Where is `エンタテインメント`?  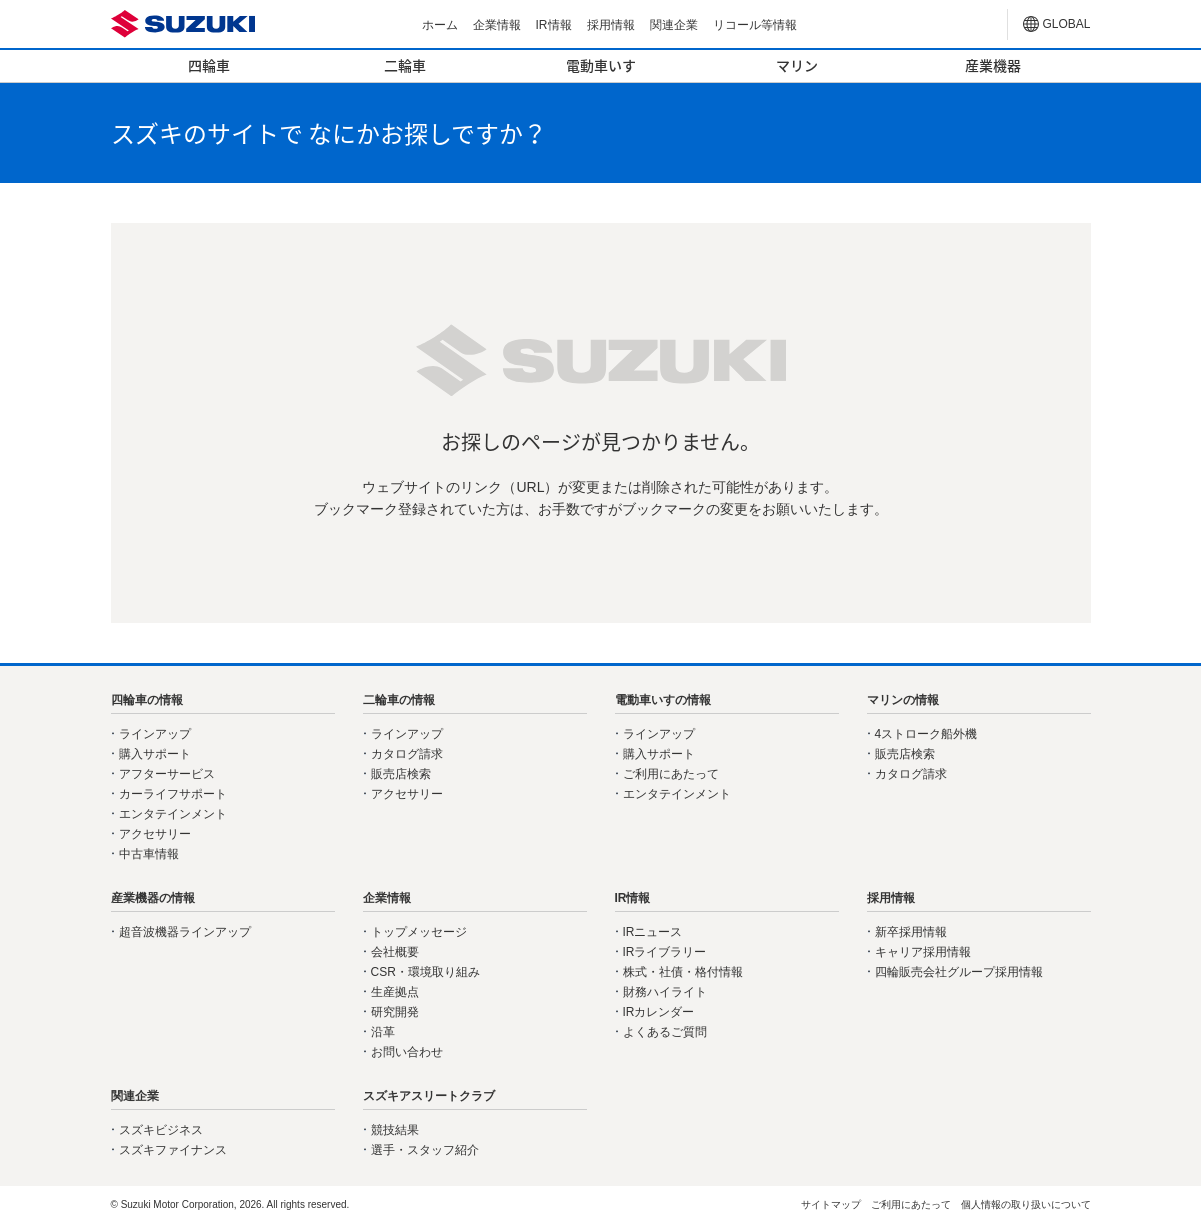
エンタテインメント is located at coordinates (173, 814).